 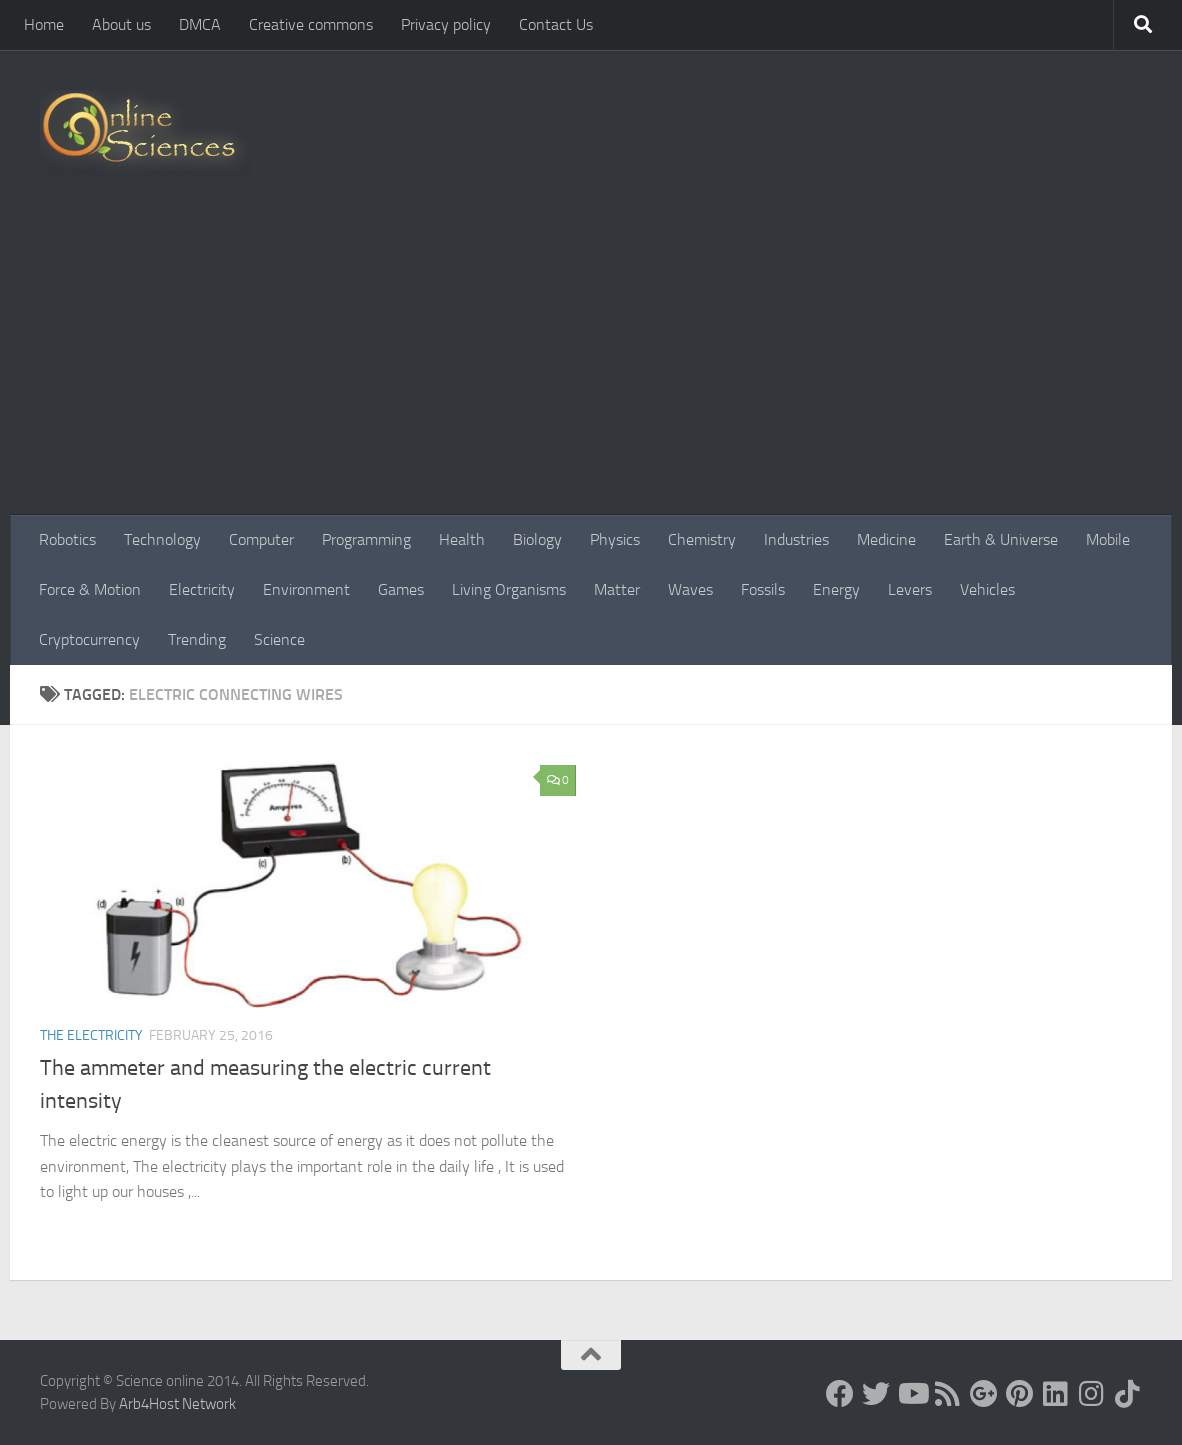 I want to click on Cryptocurrency, so click(x=89, y=639).